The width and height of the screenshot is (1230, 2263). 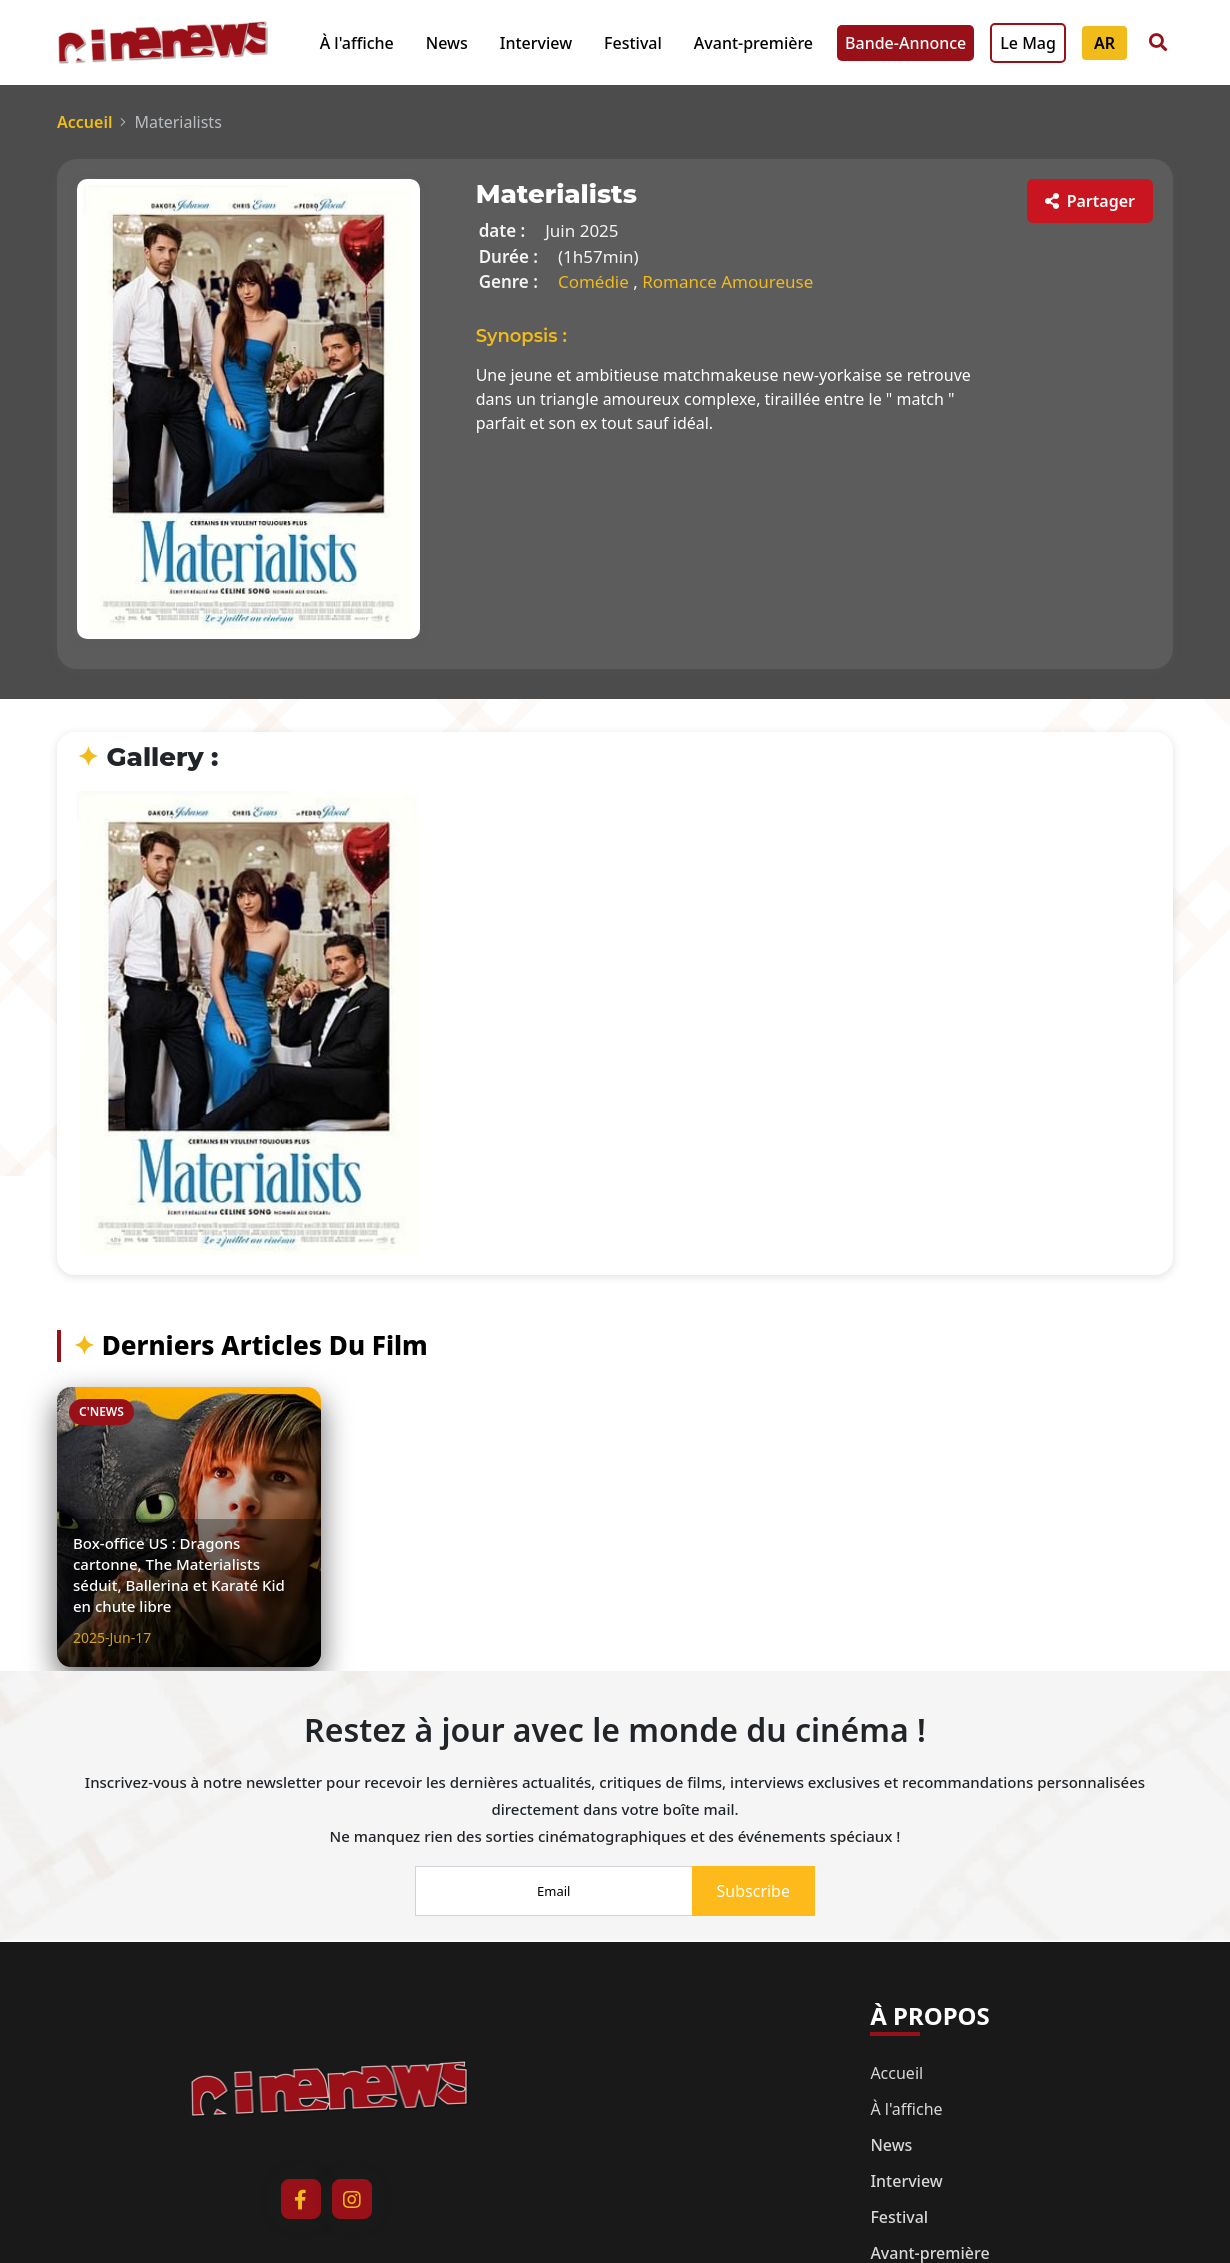 What do you see at coordinates (633, 43) in the screenshot?
I see `Festival` at bounding box center [633, 43].